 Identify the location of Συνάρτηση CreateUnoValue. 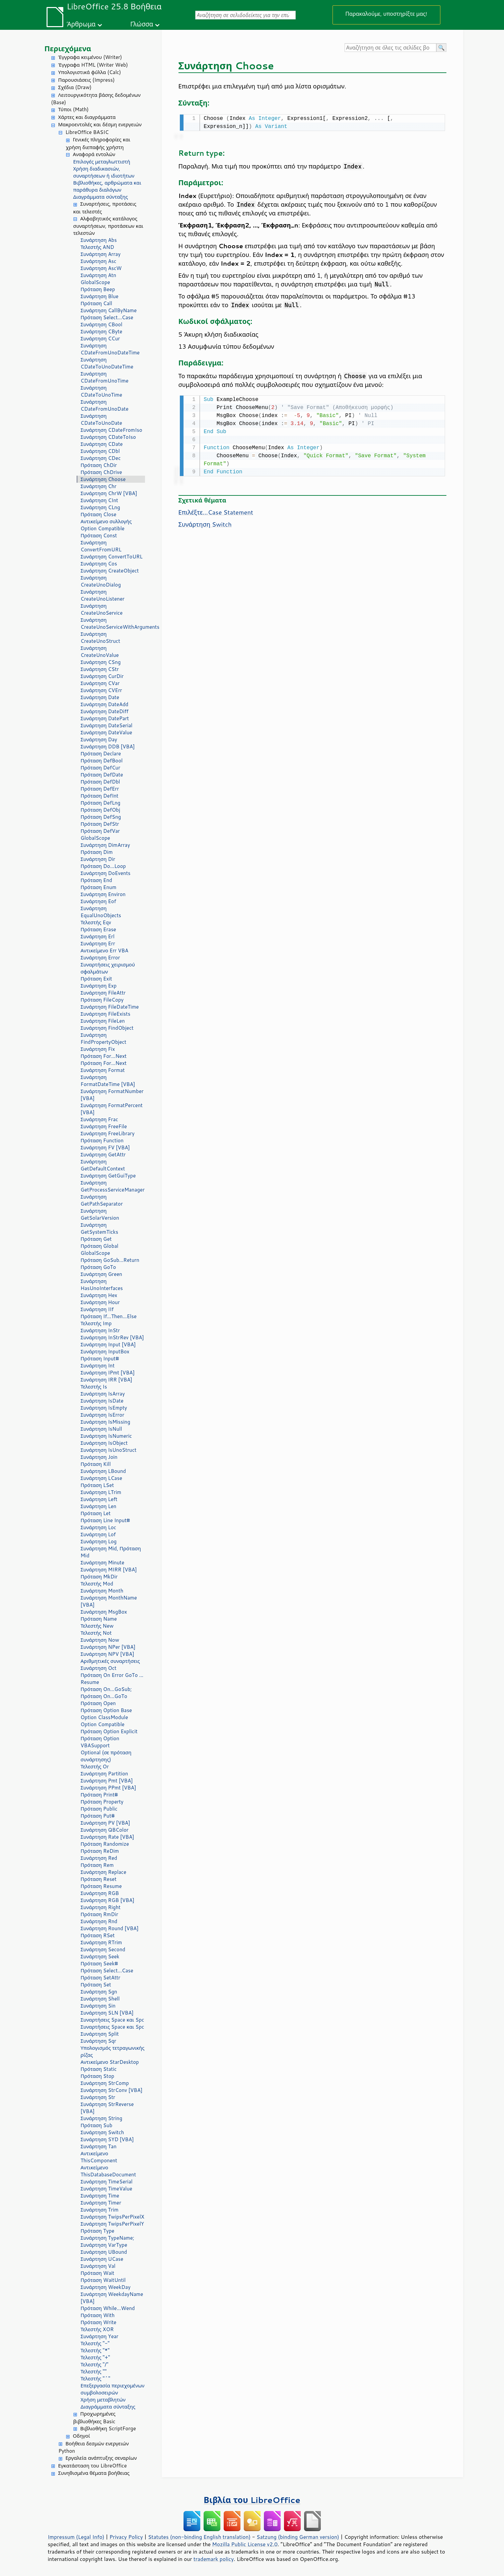
(100, 652).